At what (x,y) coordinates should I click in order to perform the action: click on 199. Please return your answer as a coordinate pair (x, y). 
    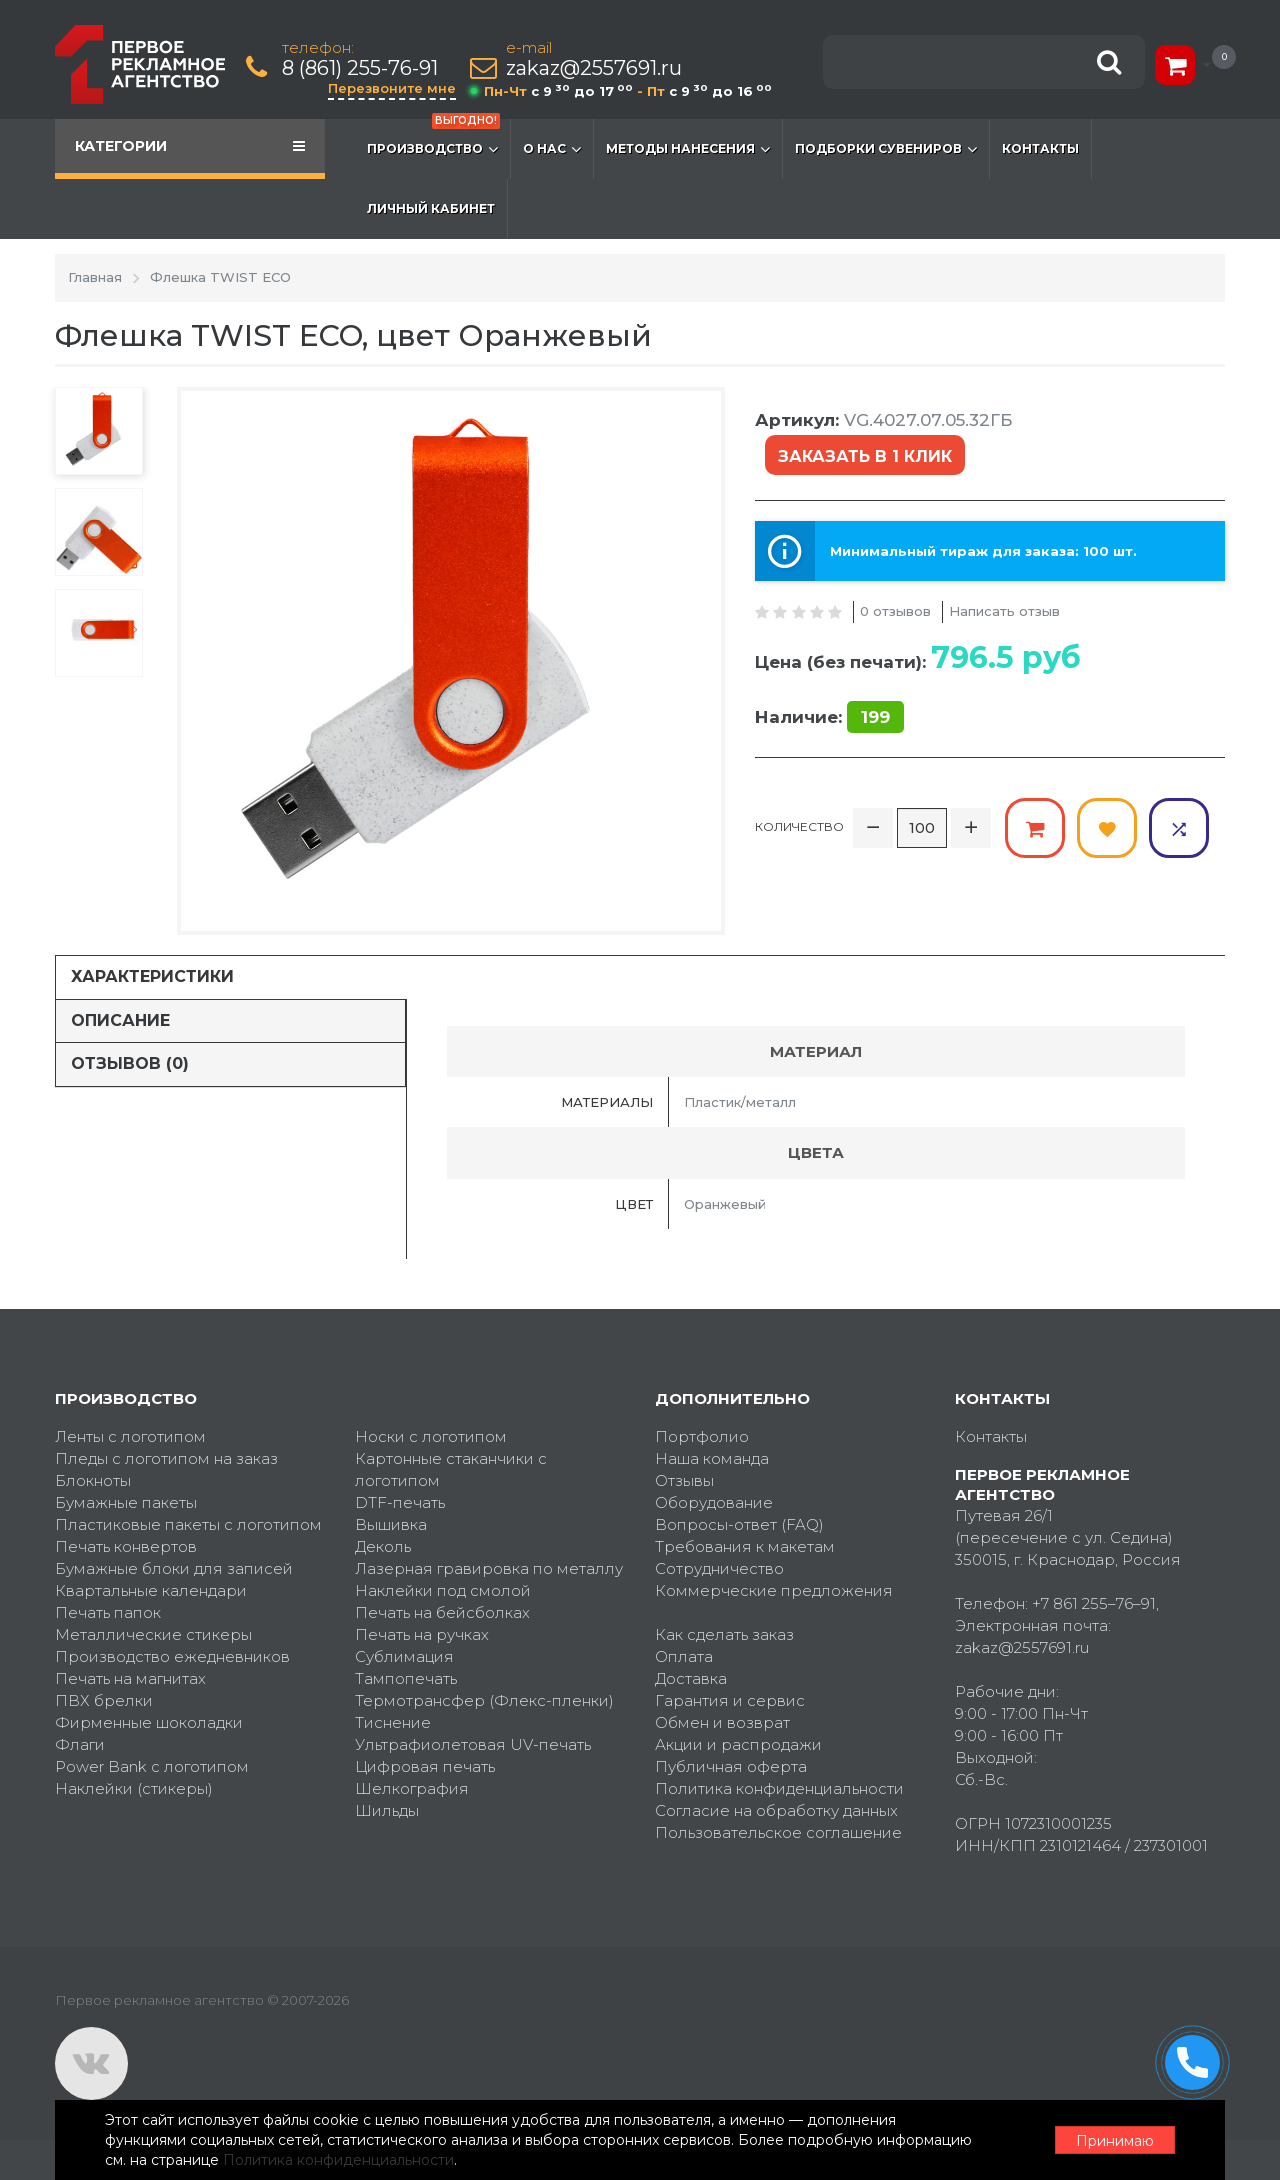
    Looking at the image, I should click on (875, 717).